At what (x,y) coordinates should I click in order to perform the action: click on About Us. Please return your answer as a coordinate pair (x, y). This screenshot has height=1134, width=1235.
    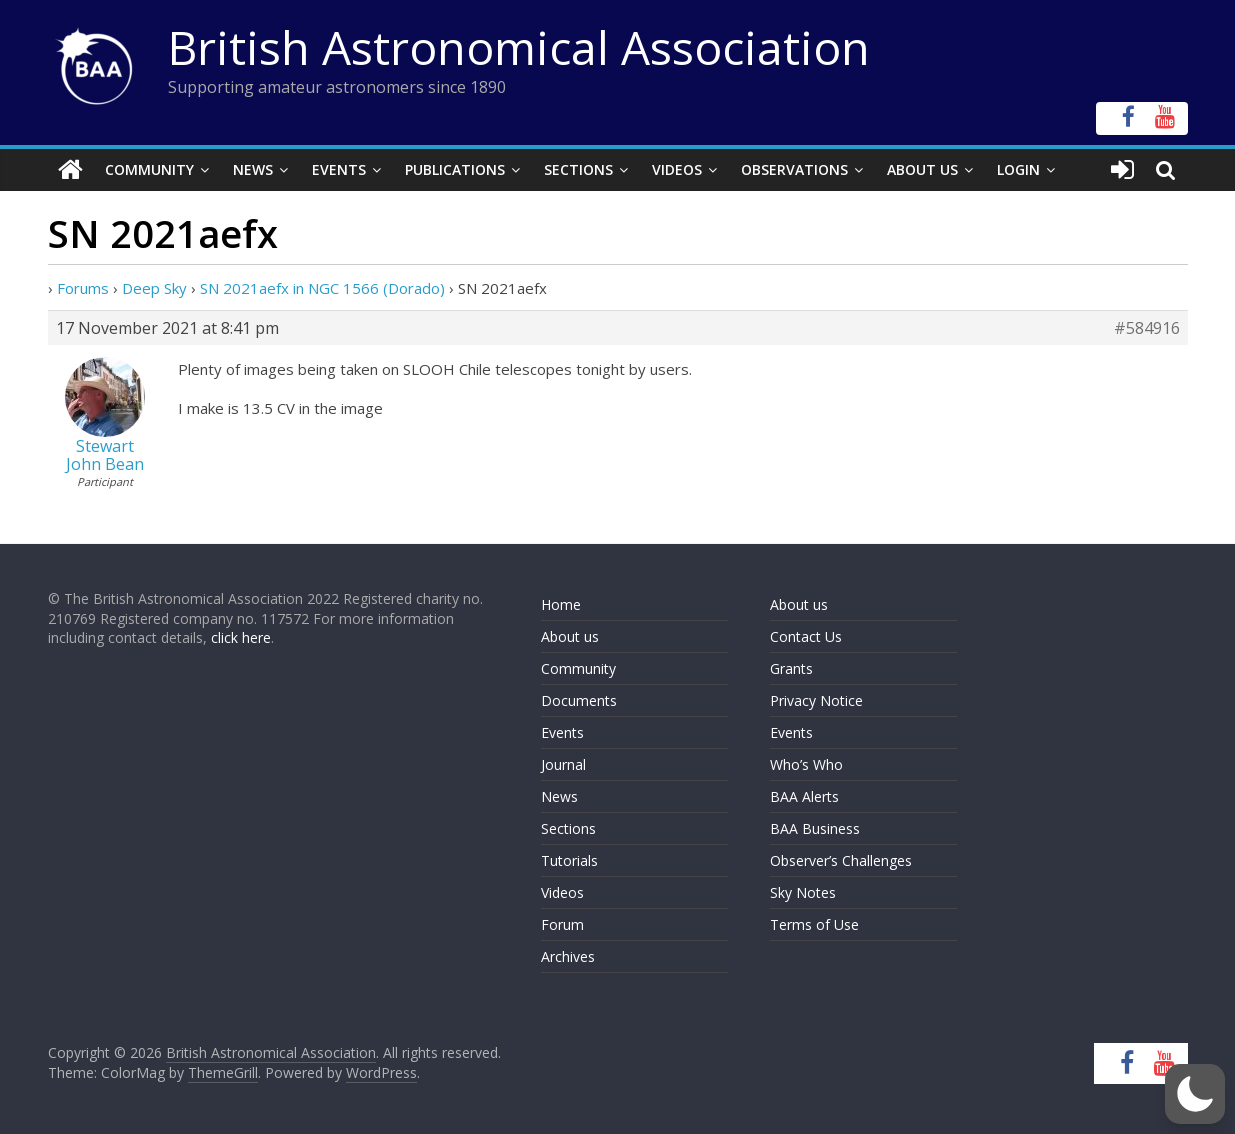
    Looking at the image, I should click on (922, 169).